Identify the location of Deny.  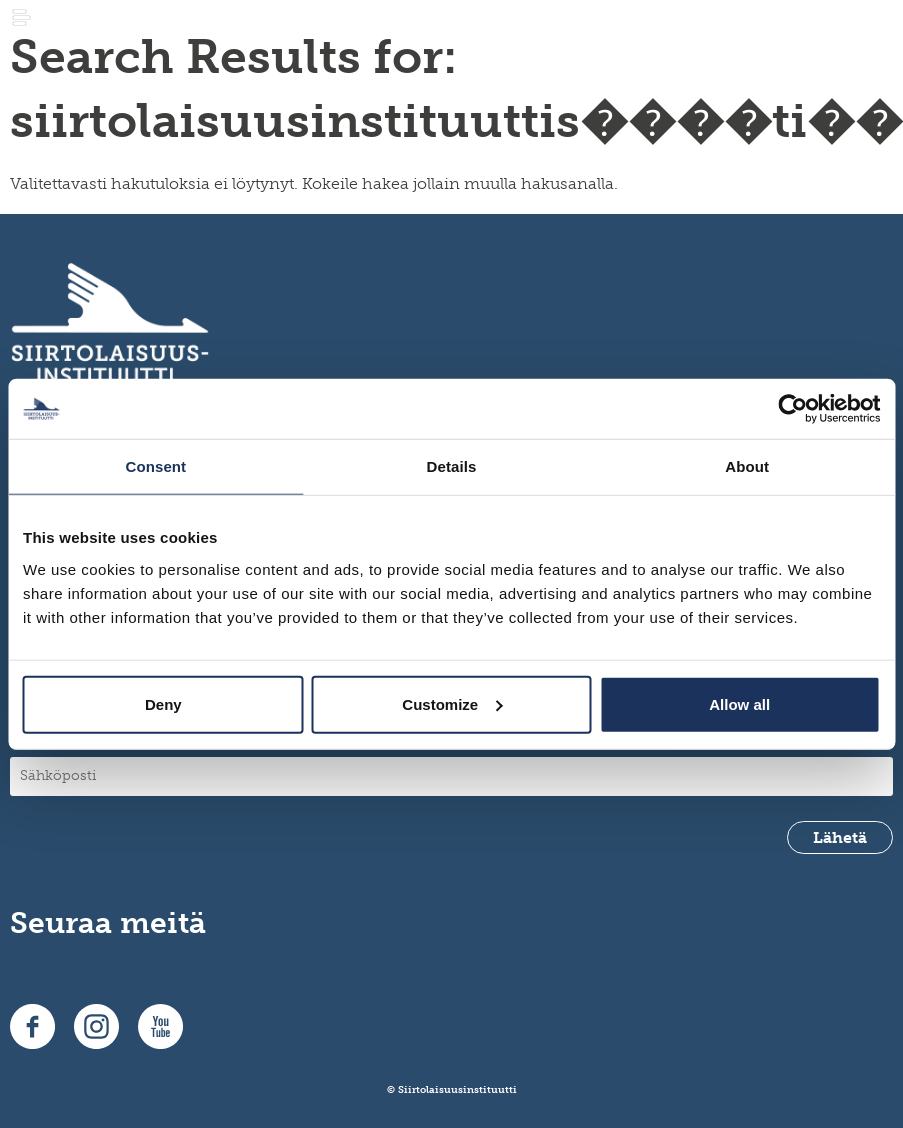
(163, 703).